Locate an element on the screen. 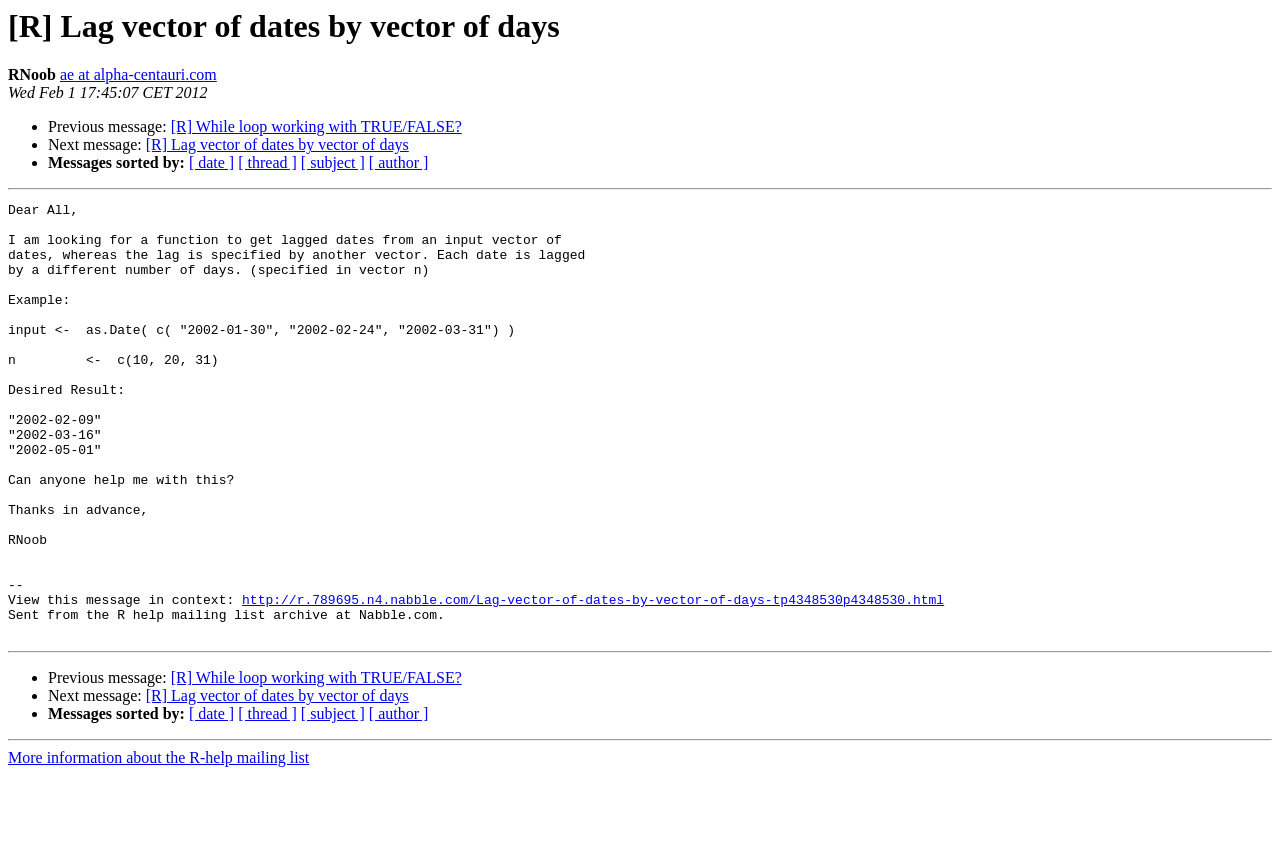  [ subject ] is located at coordinates (333, 162).